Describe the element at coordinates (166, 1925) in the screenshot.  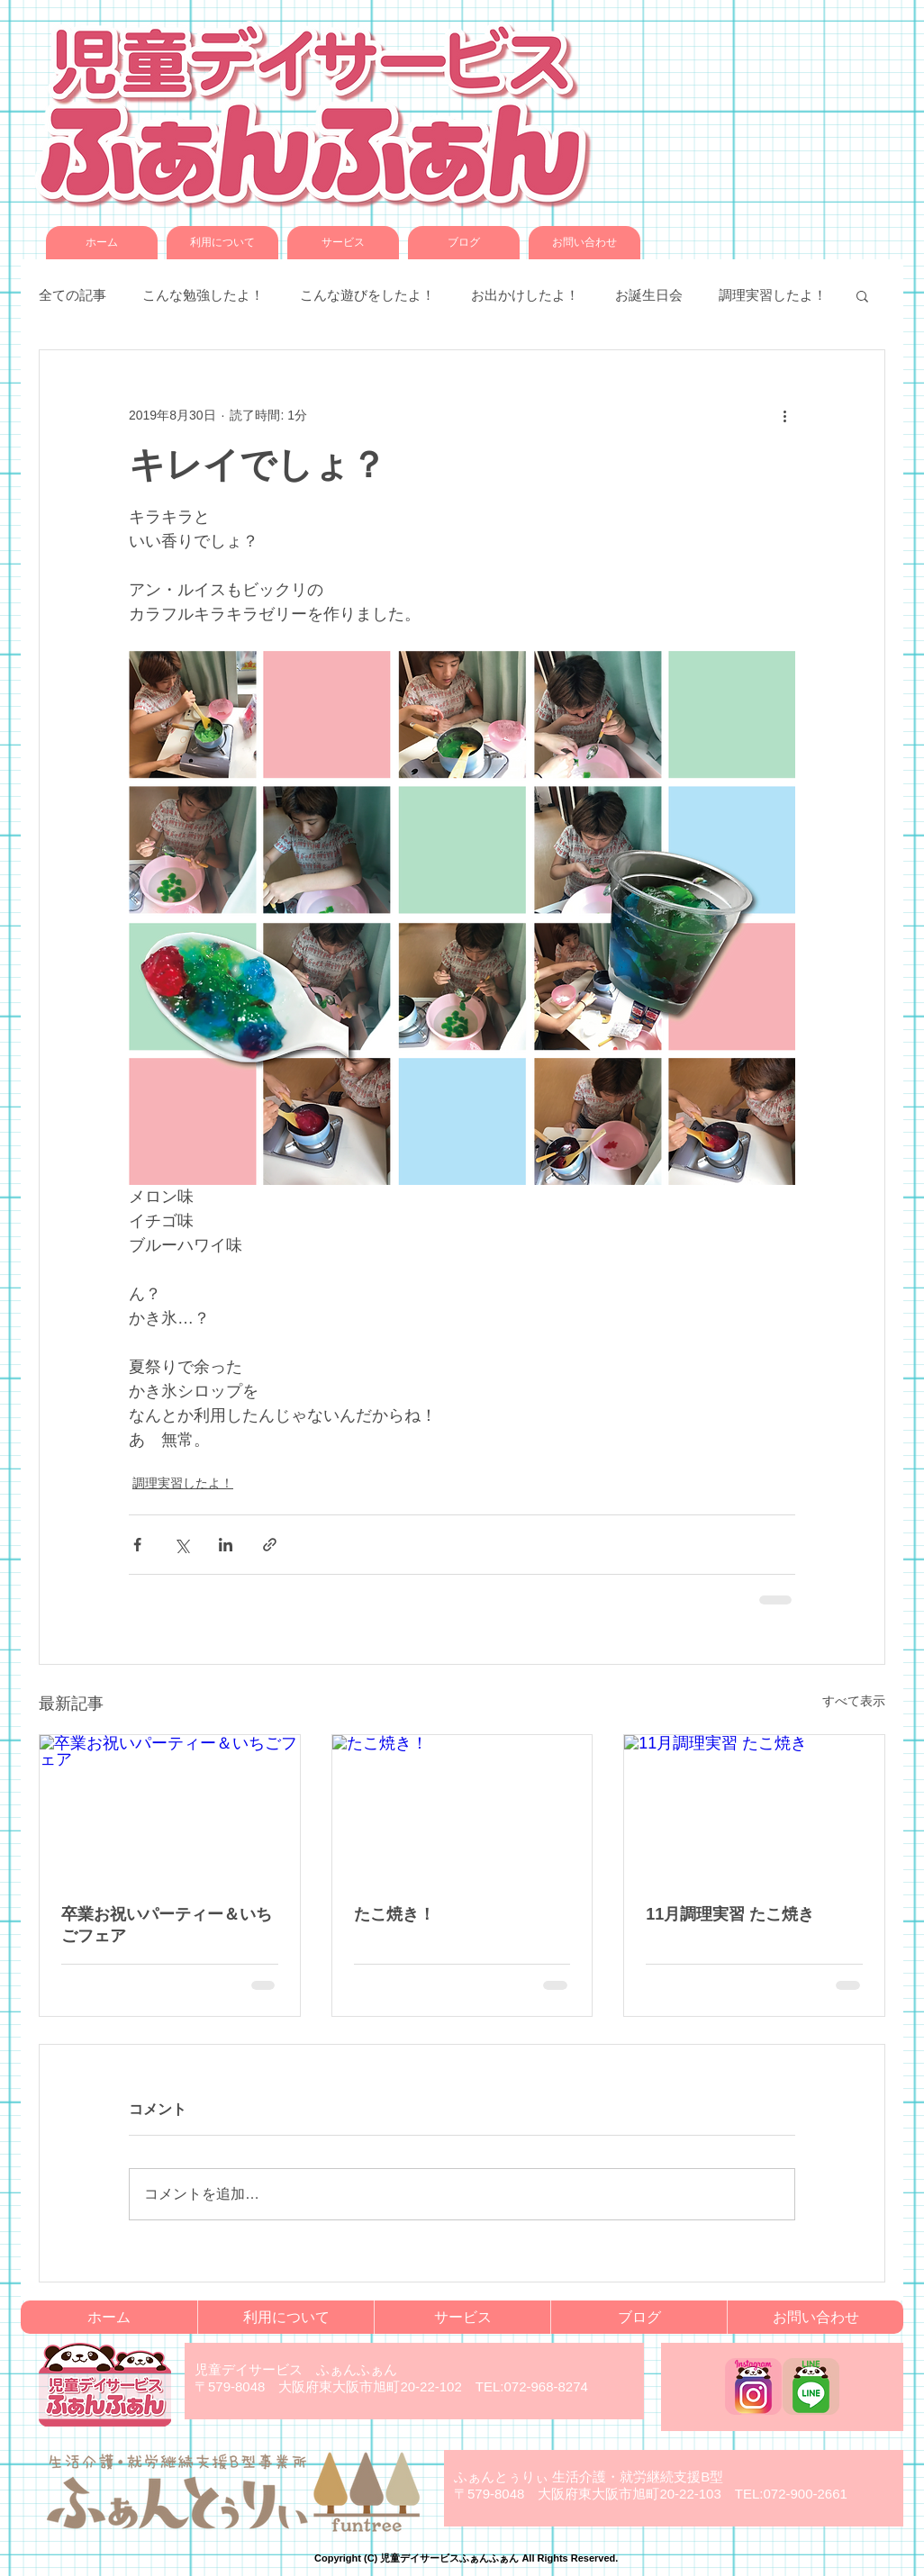
I see `卒業お祝いパーティー＆いちごフェア` at that location.